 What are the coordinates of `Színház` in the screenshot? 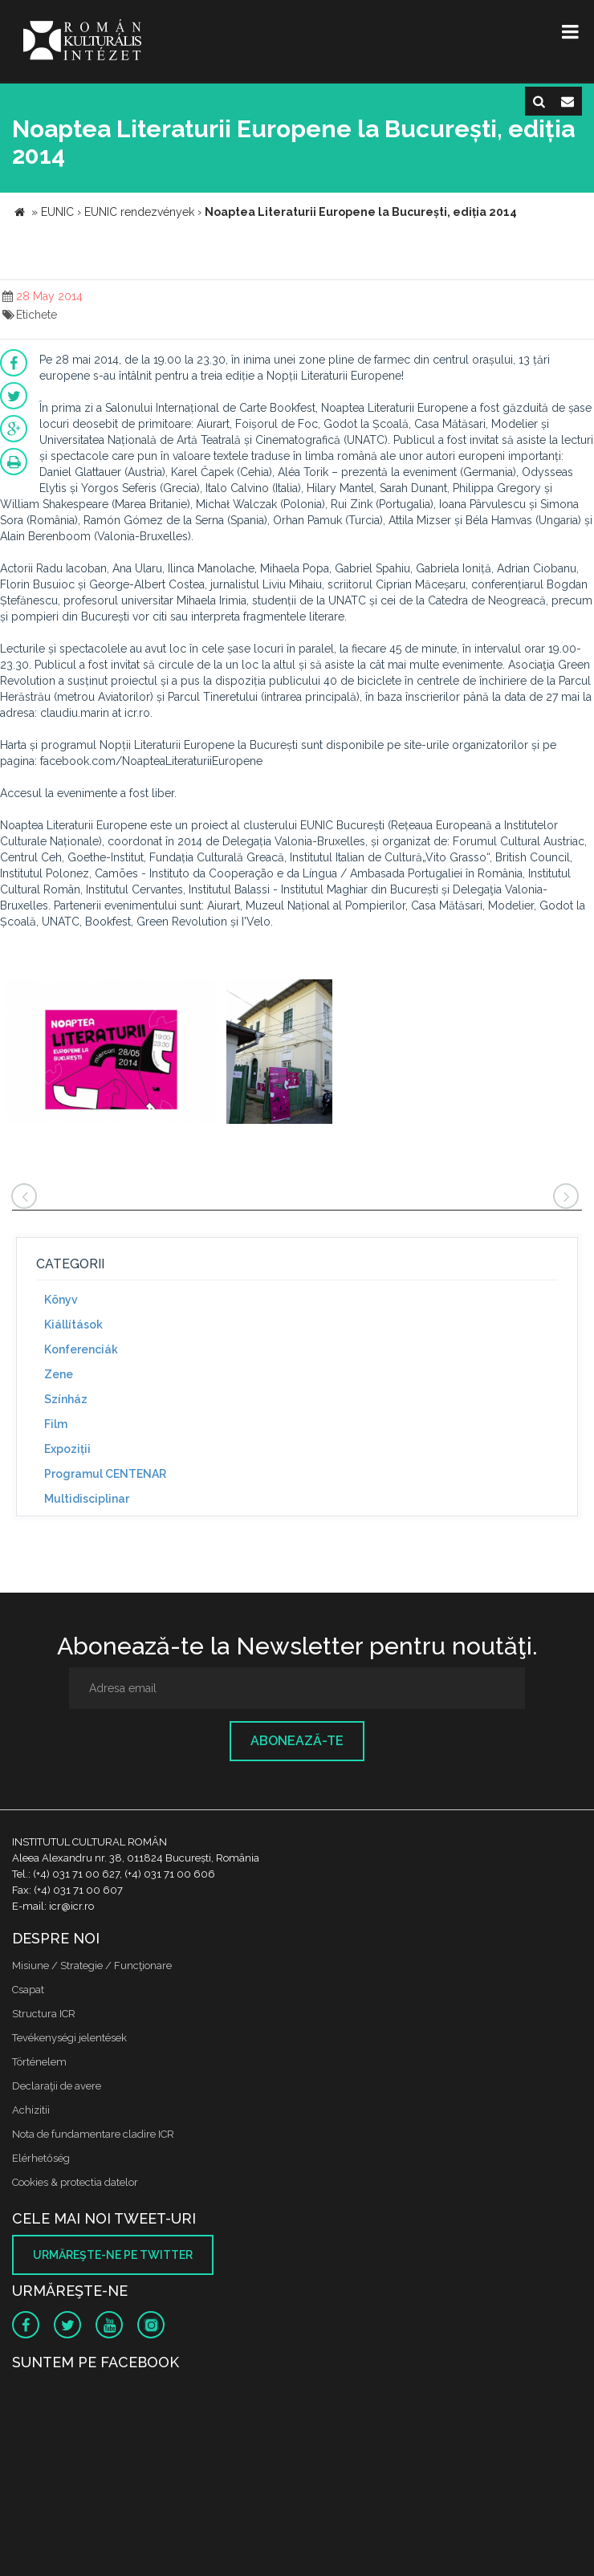 It's located at (65, 1399).